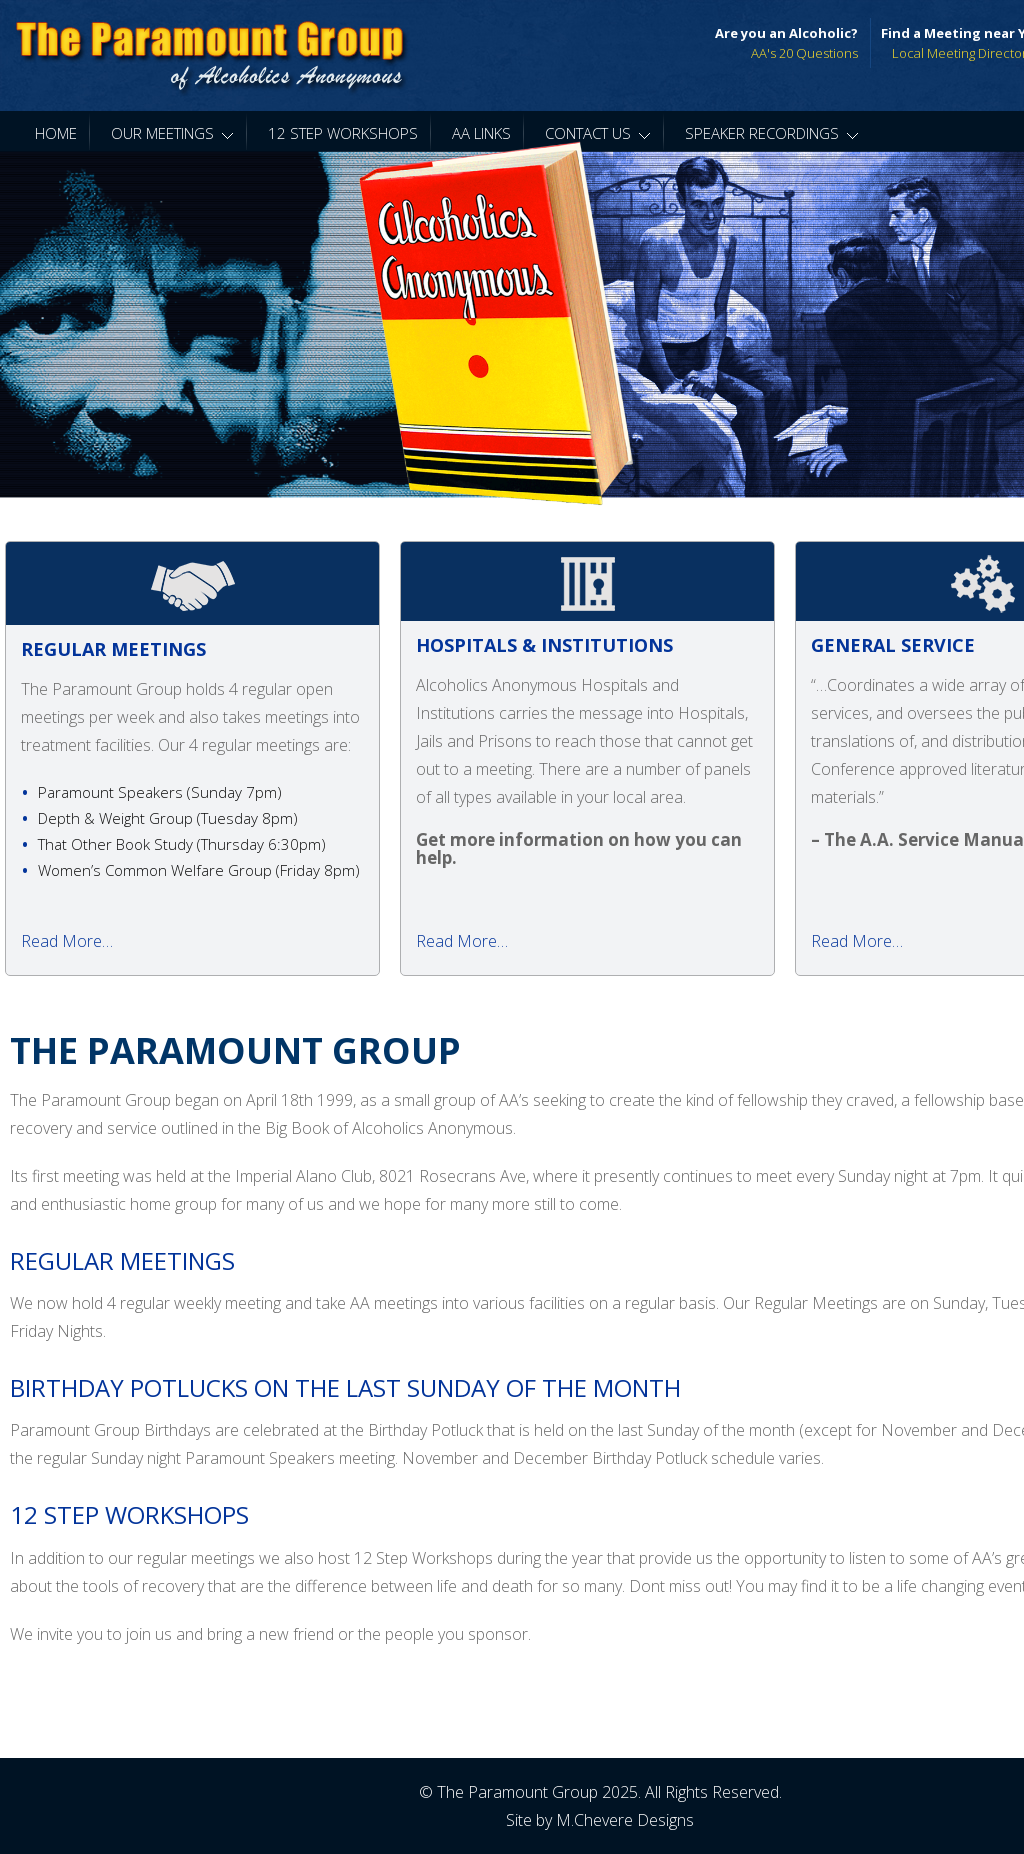 The image size is (1024, 1854). What do you see at coordinates (772, 133) in the screenshot?
I see `Speaker Recordings` at bounding box center [772, 133].